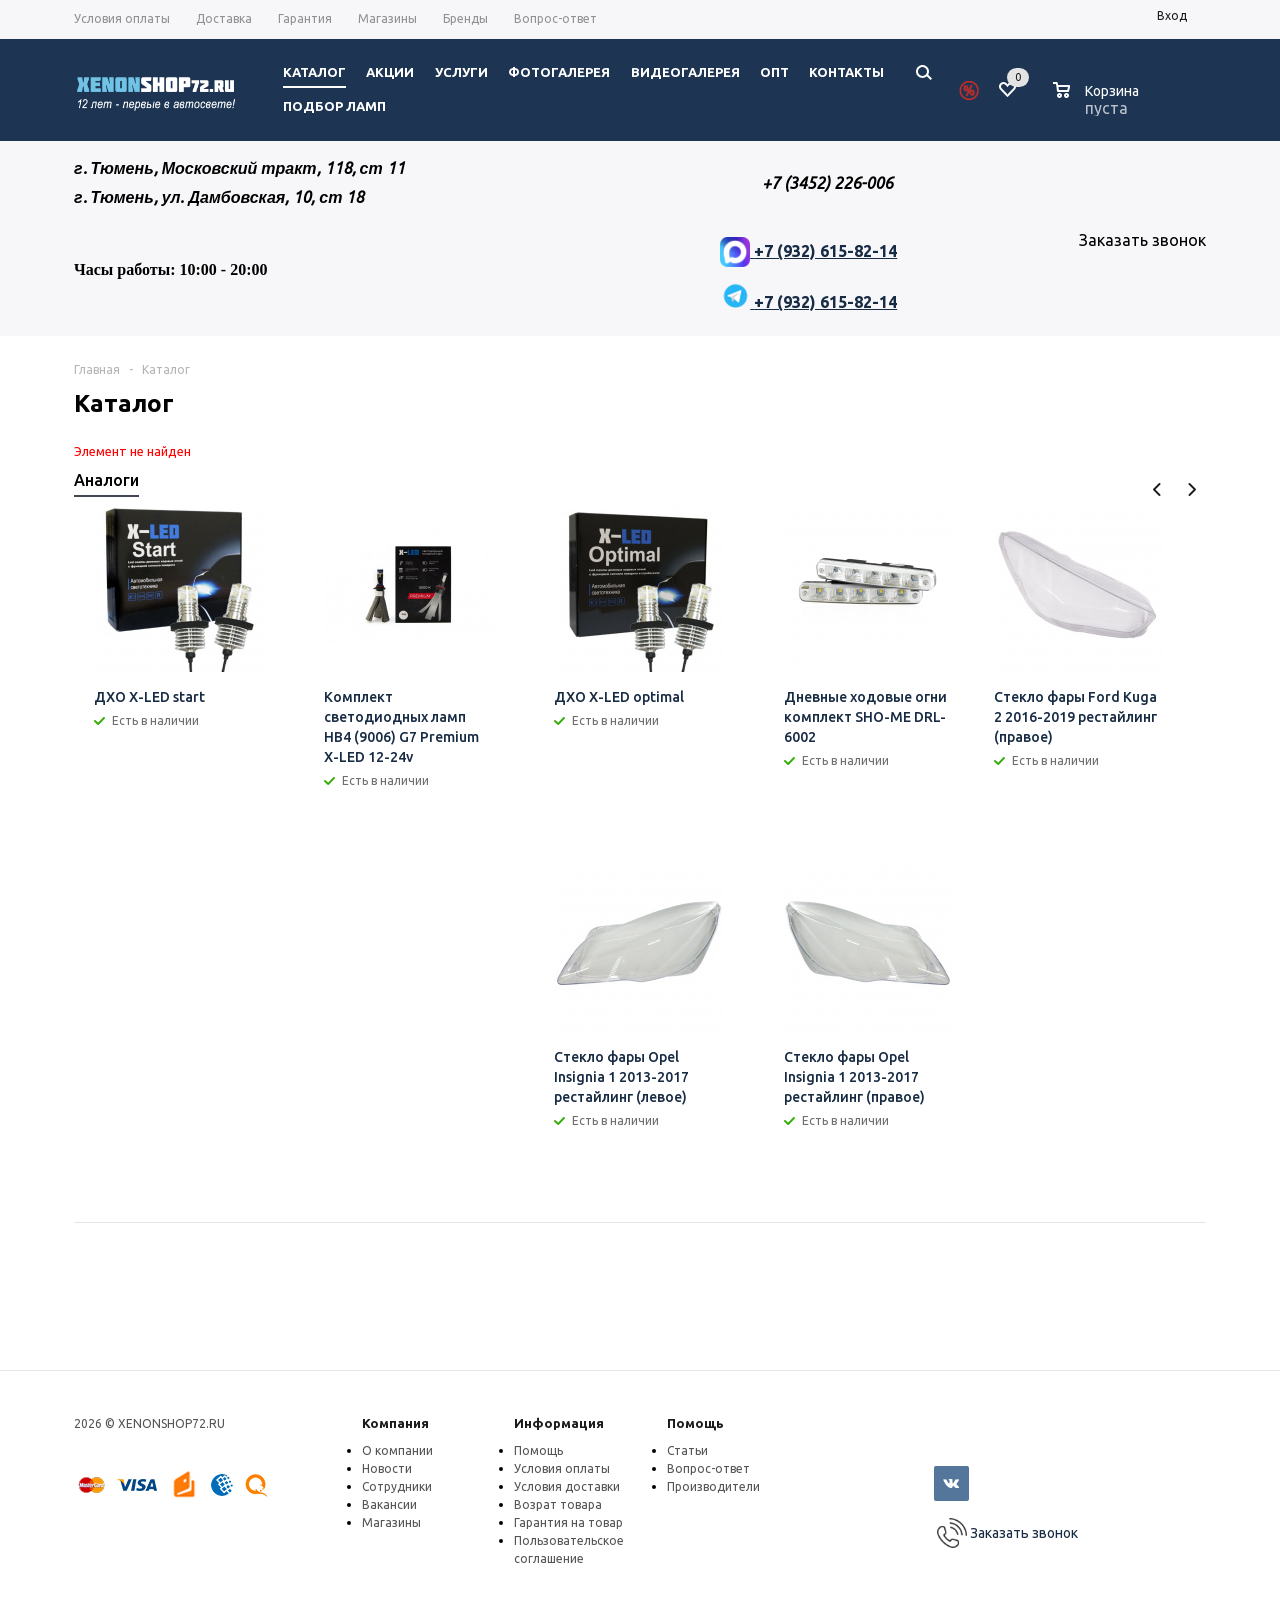  Describe the element at coordinates (389, 1504) in the screenshot. I see `Вакансии` at that location.